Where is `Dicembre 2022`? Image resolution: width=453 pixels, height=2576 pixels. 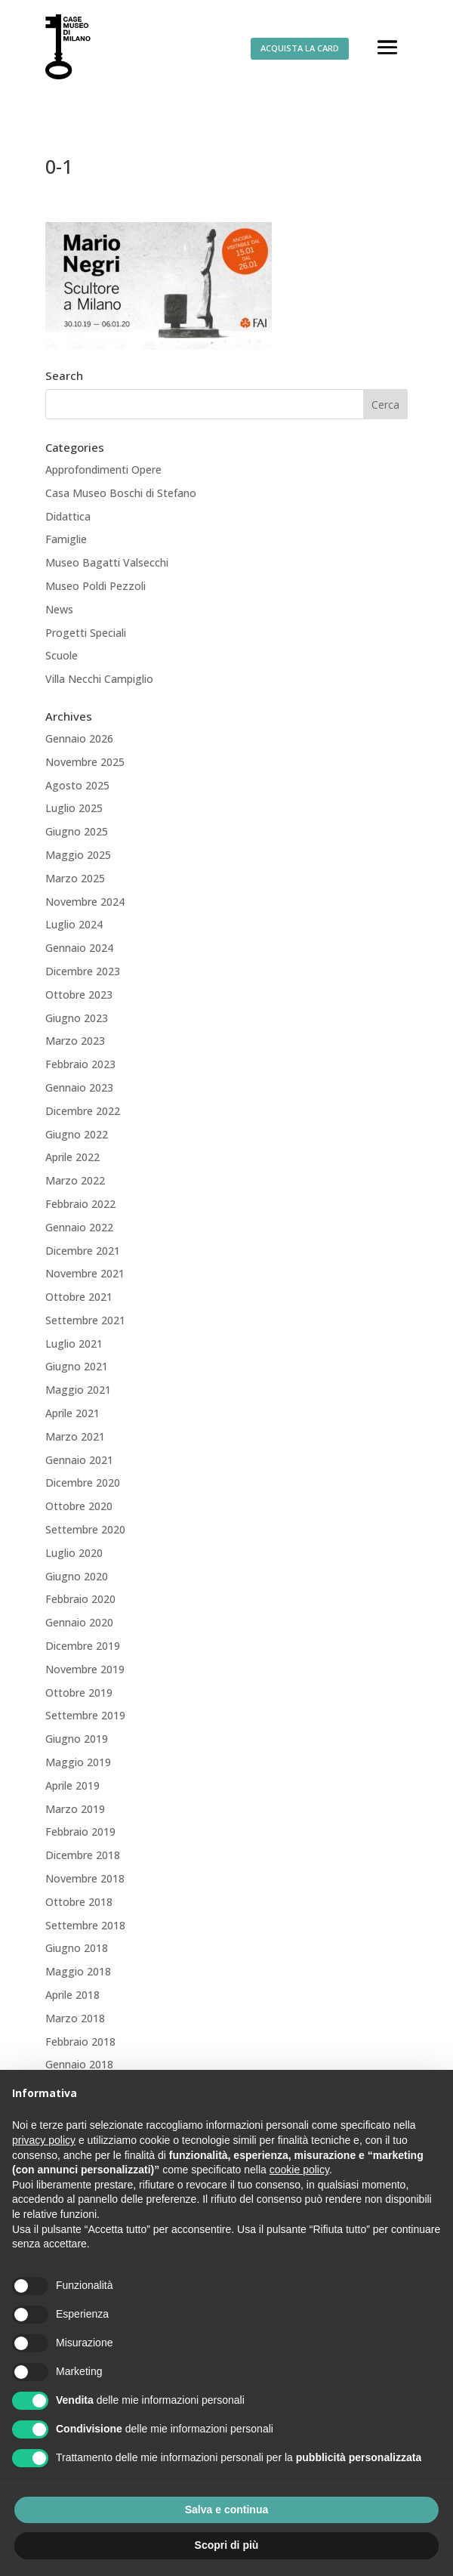
Dicembre 2022 is located at coordinates (82, 1111).